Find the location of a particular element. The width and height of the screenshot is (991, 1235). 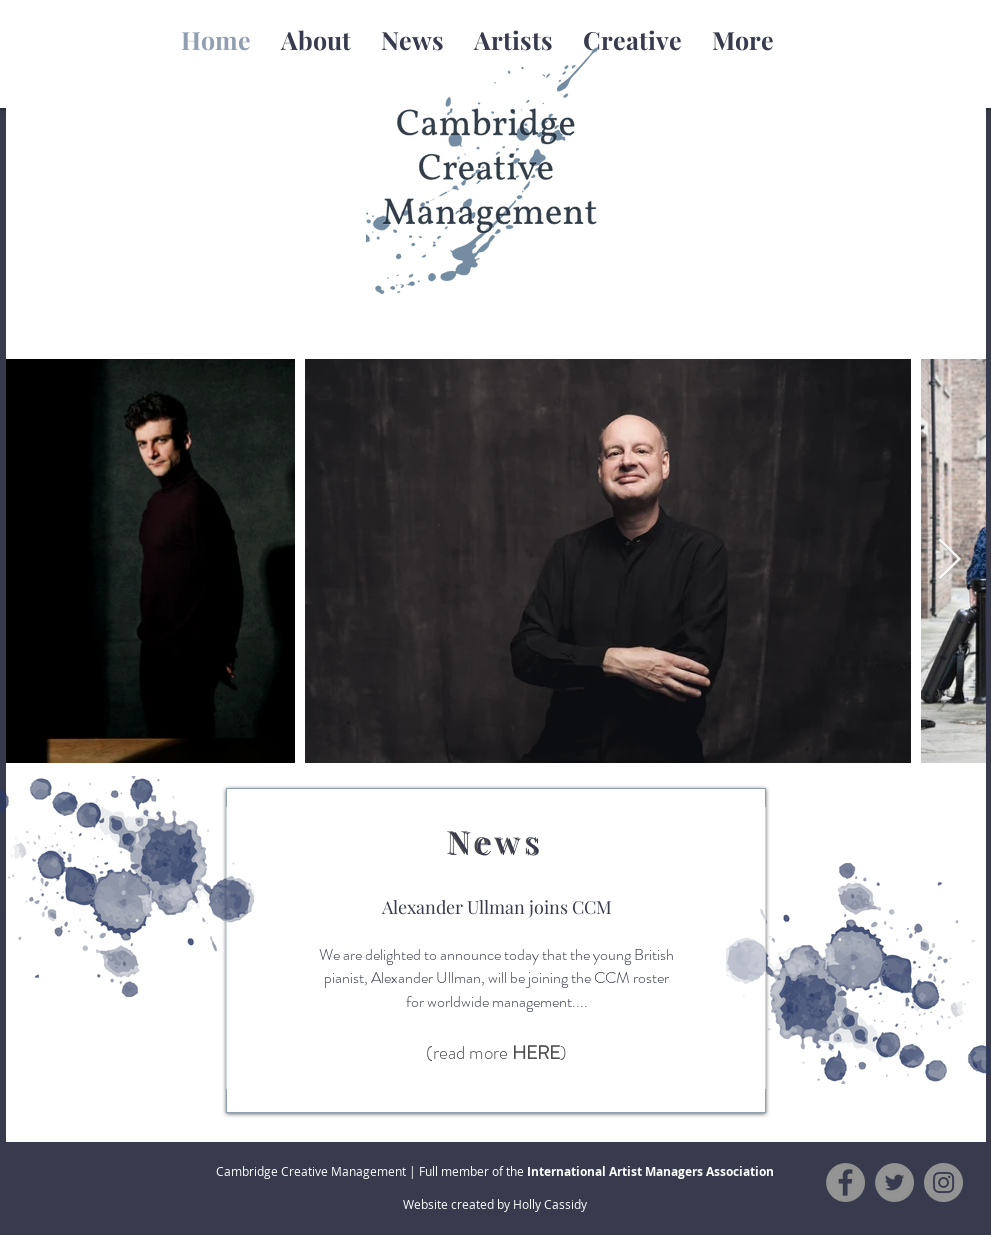

[button] is located at coordinates (513, 40).